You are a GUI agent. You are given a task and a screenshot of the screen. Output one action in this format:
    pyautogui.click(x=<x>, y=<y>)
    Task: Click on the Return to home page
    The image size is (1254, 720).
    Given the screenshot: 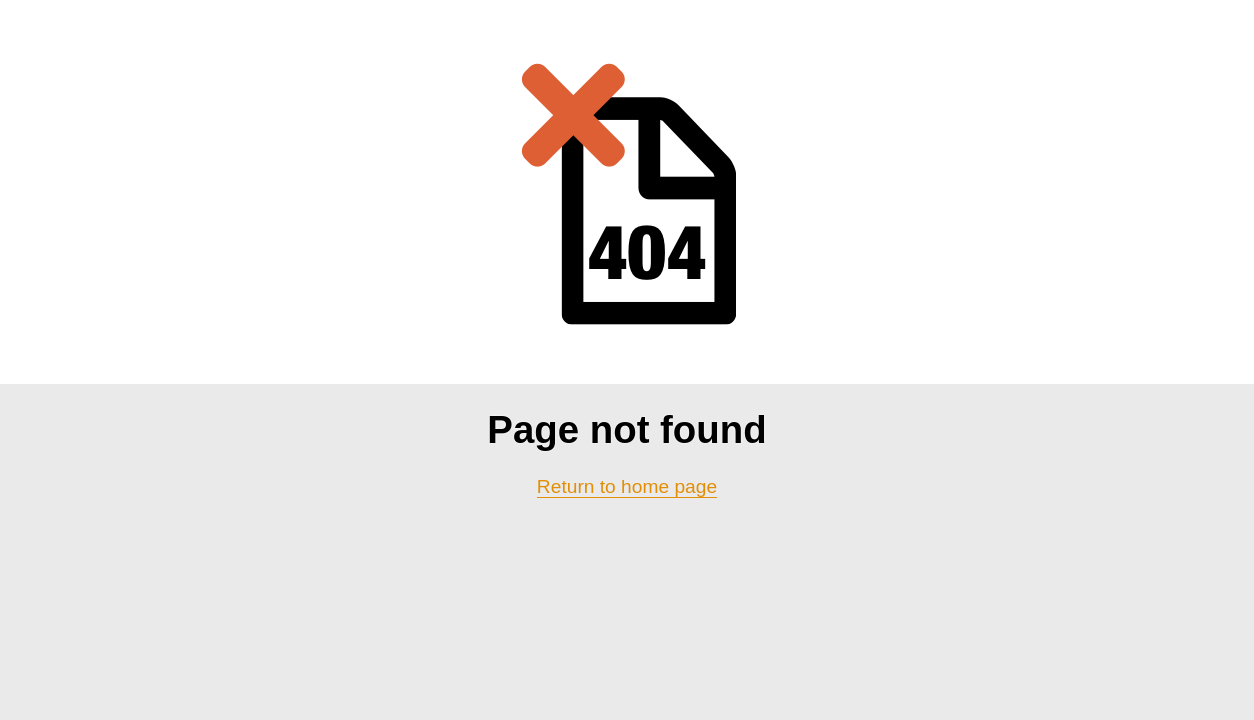 What is the action you would take?
    pyautogui.click(x=627, y=486)
    